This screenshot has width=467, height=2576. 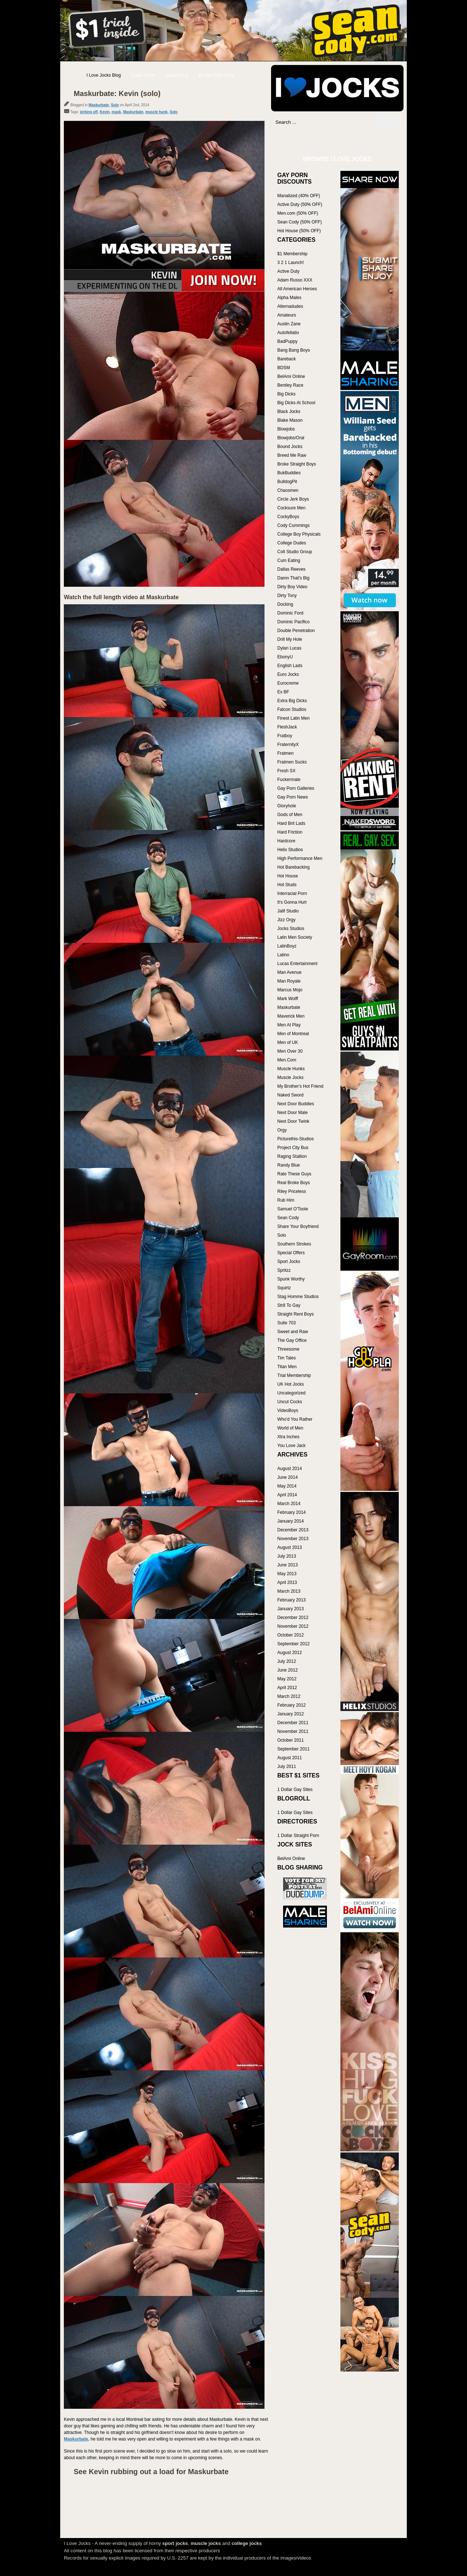 What do you see at coordinates (288, 1349) in the screenshot?
I see `Threesome` at bounding box center [288, 1349].